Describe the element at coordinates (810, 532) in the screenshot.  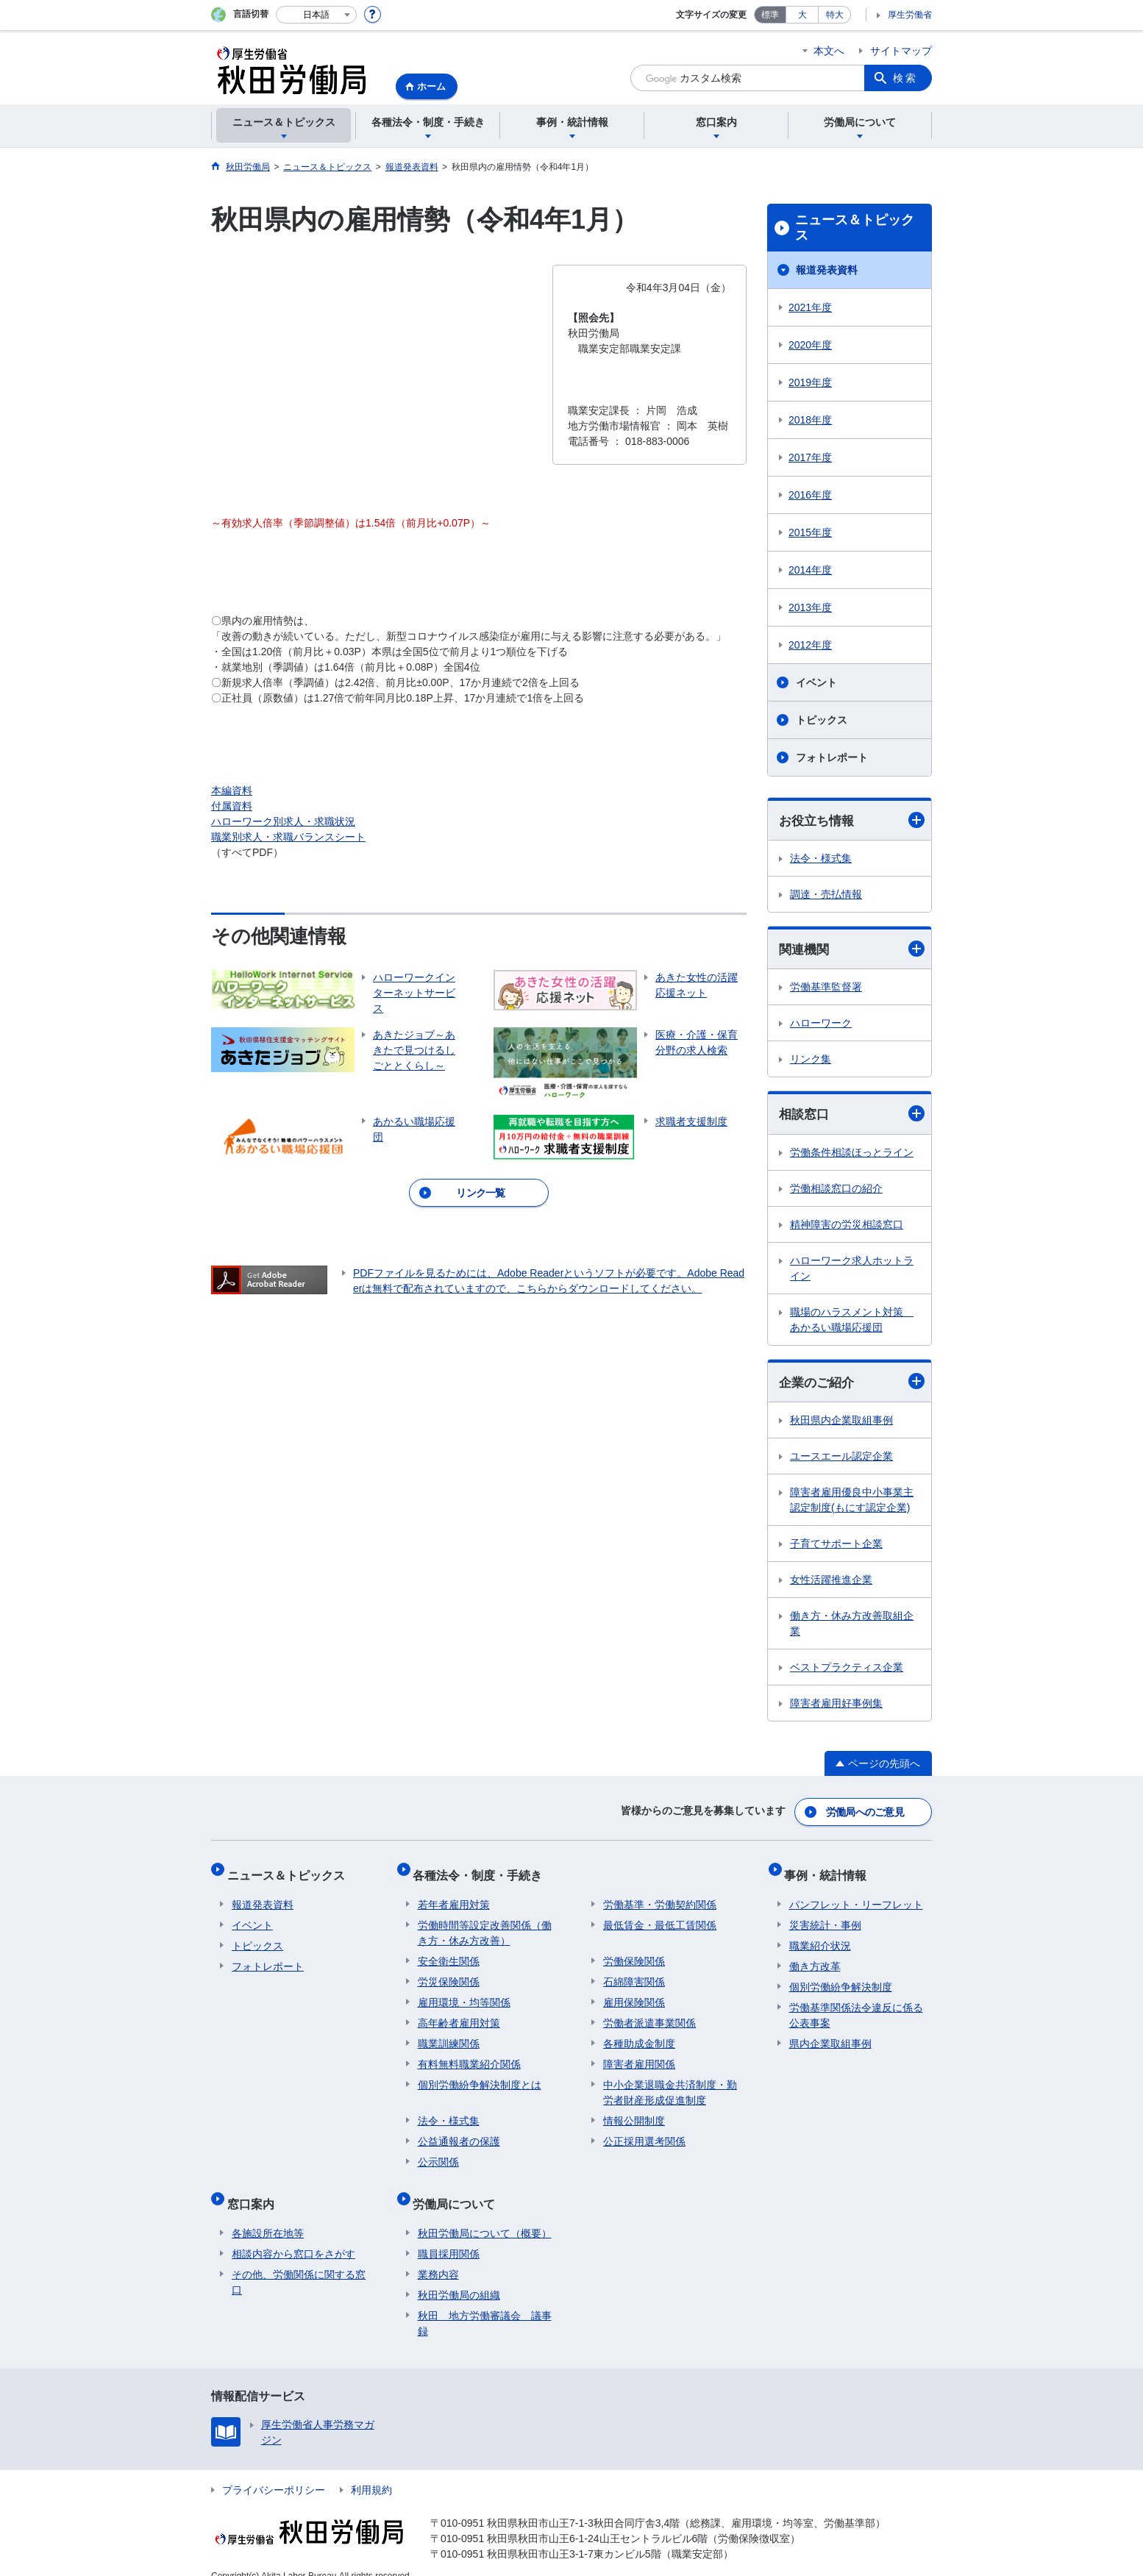
I see `2015年度` at that location.